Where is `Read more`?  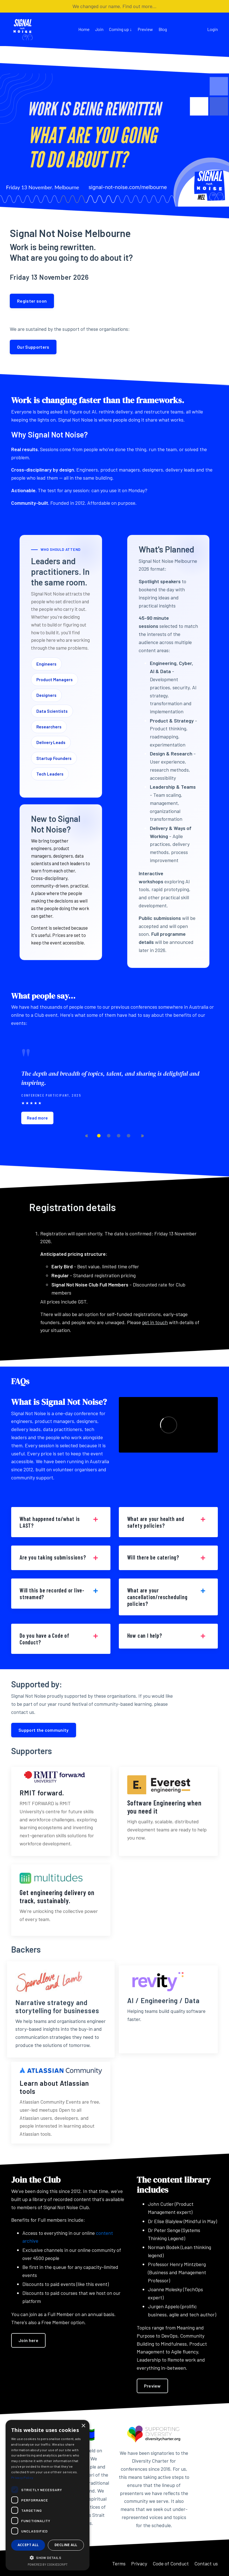 Read more is located at coordinates (37, 1117).